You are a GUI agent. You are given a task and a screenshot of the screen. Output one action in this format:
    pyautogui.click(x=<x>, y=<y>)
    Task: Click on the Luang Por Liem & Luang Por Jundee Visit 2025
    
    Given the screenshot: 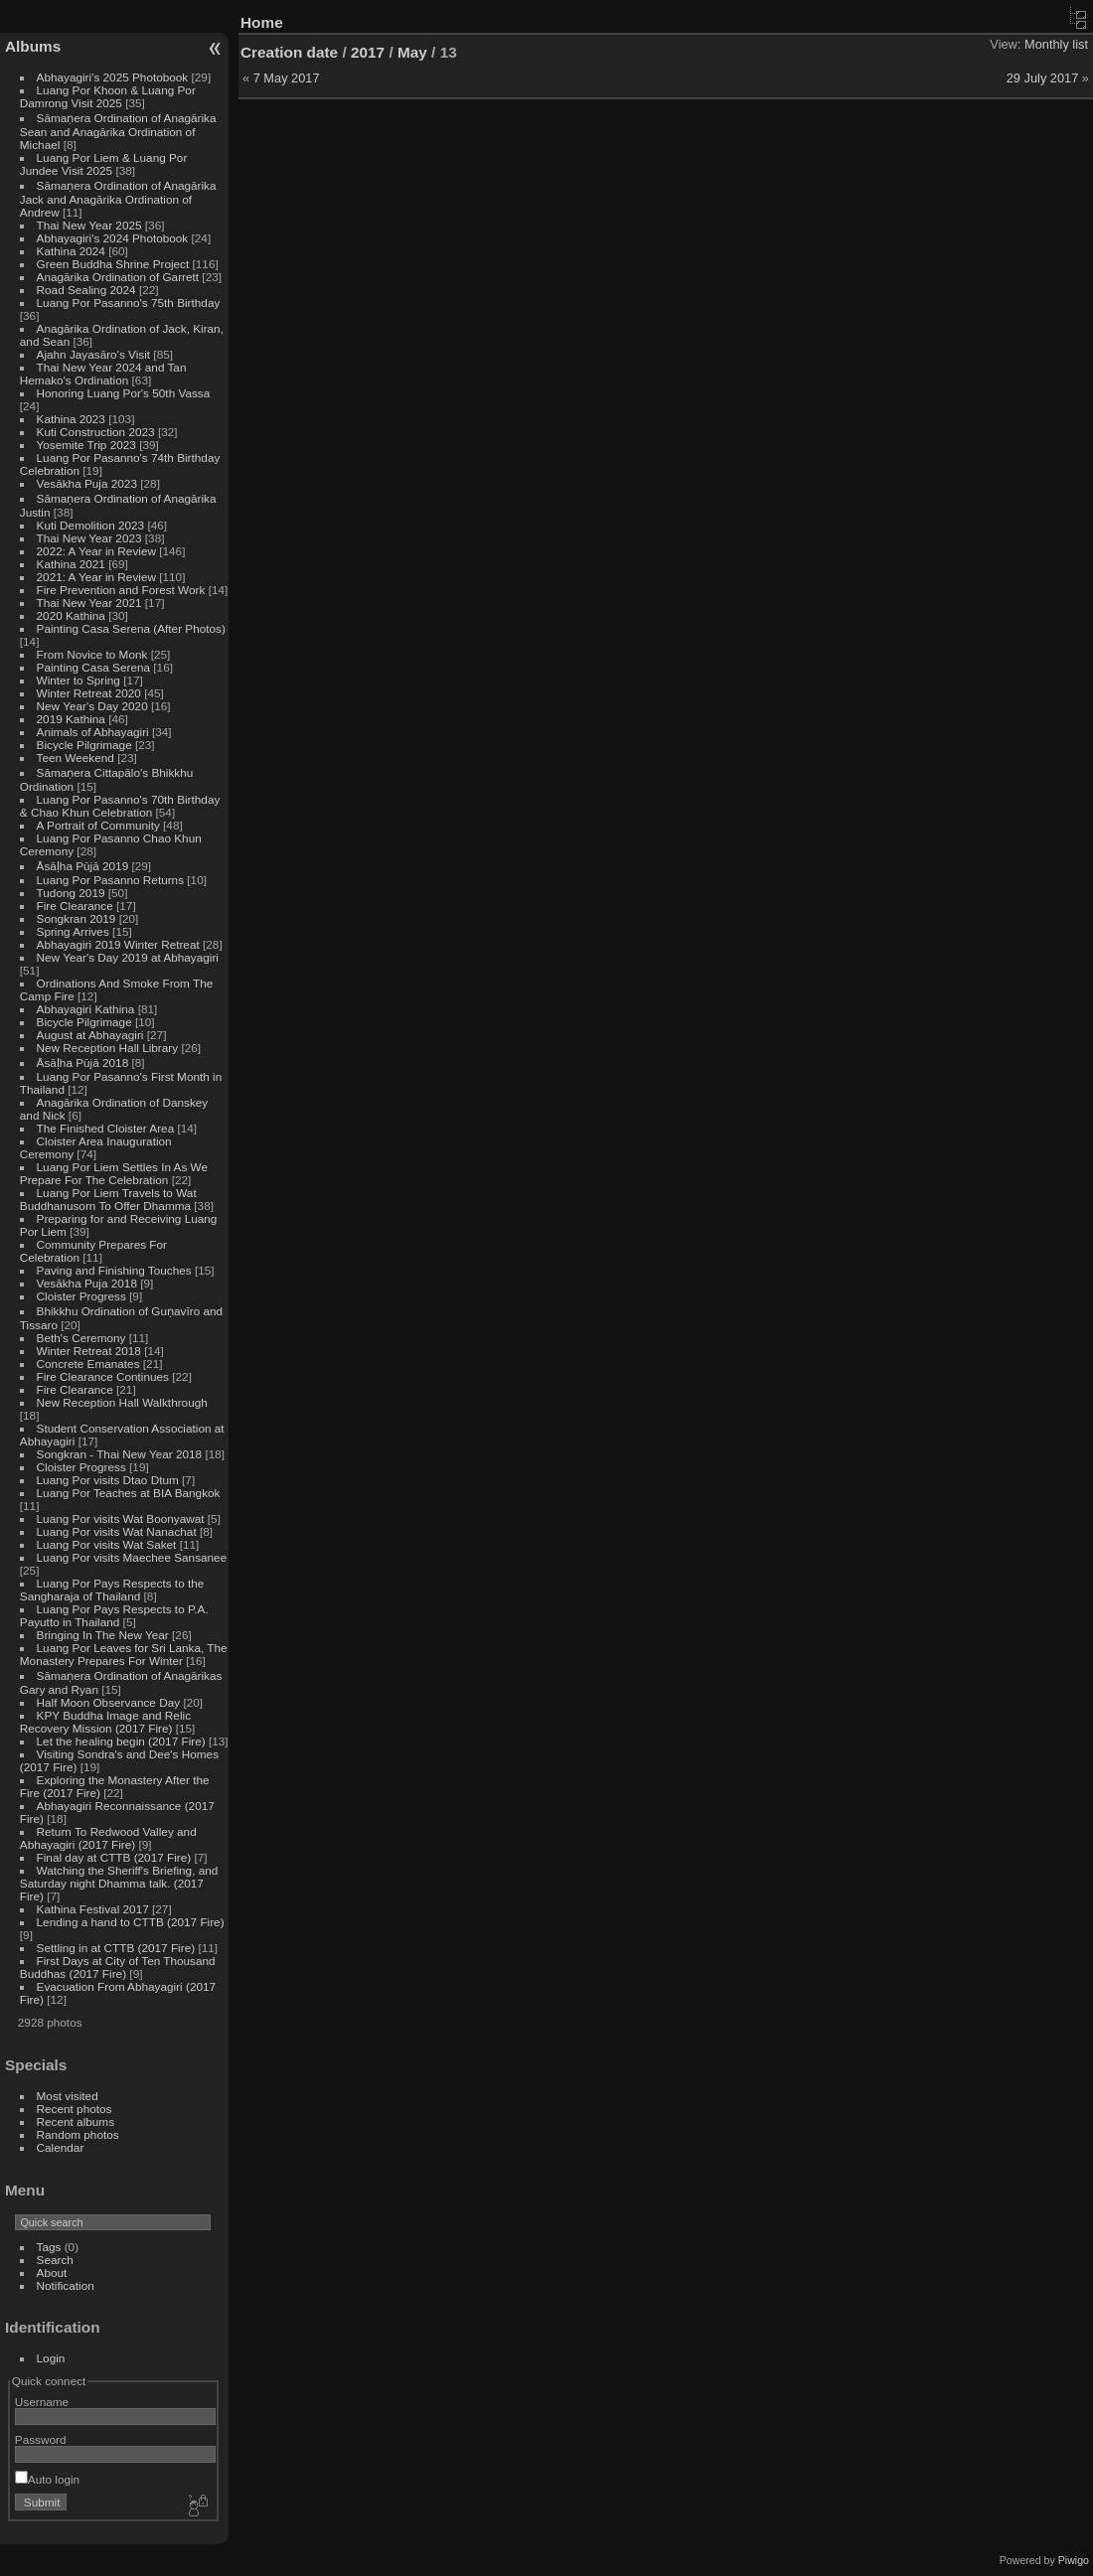 What is the action you would take?
    pyautogui.click(x=104, y=164)
    